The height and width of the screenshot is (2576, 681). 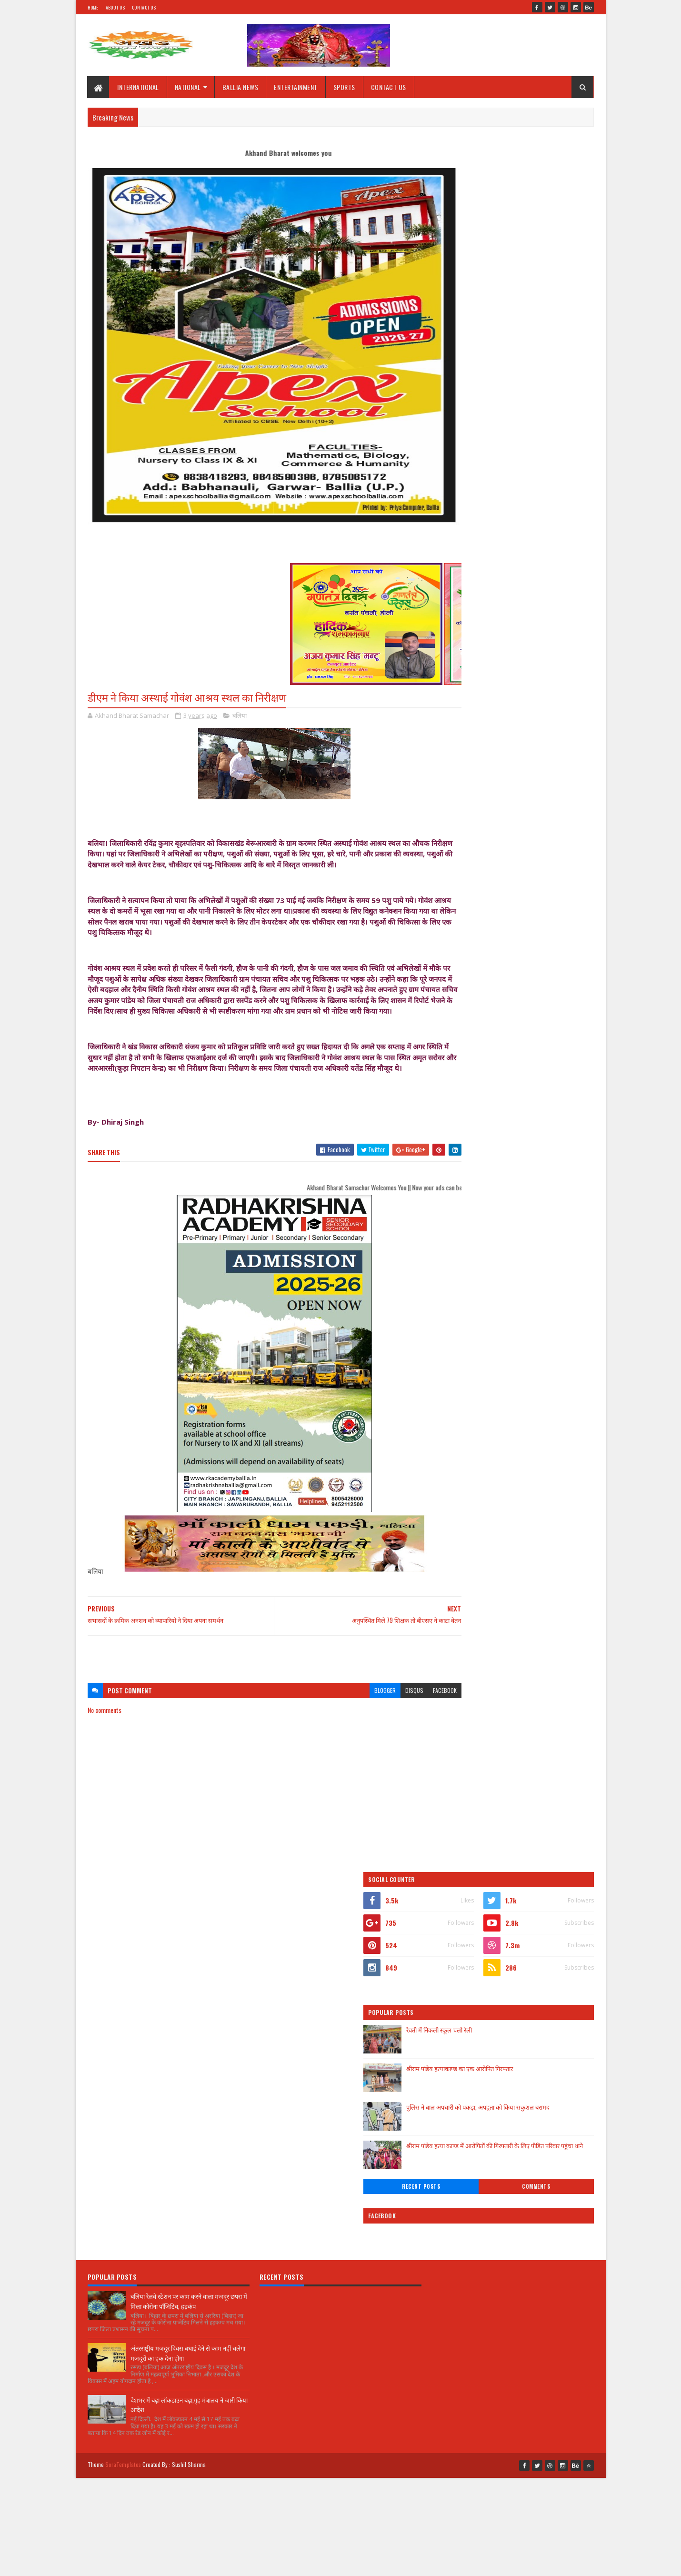 What do you see at coordinates (93, 7) in the screenshot?
I see `Home` at bounding box center [93, 7].